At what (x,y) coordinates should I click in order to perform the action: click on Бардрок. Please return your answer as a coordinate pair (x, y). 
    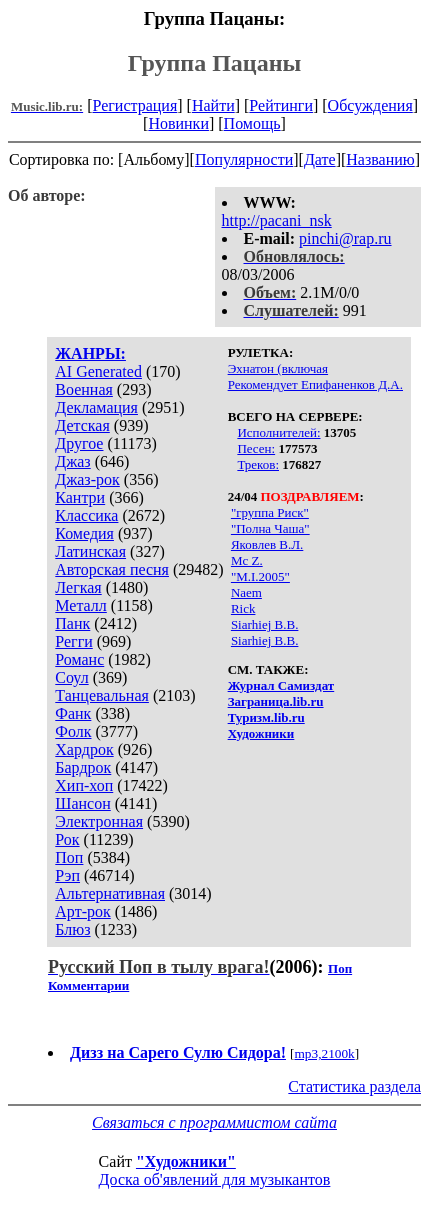
    Looking at the image, I should click on (83, 767).